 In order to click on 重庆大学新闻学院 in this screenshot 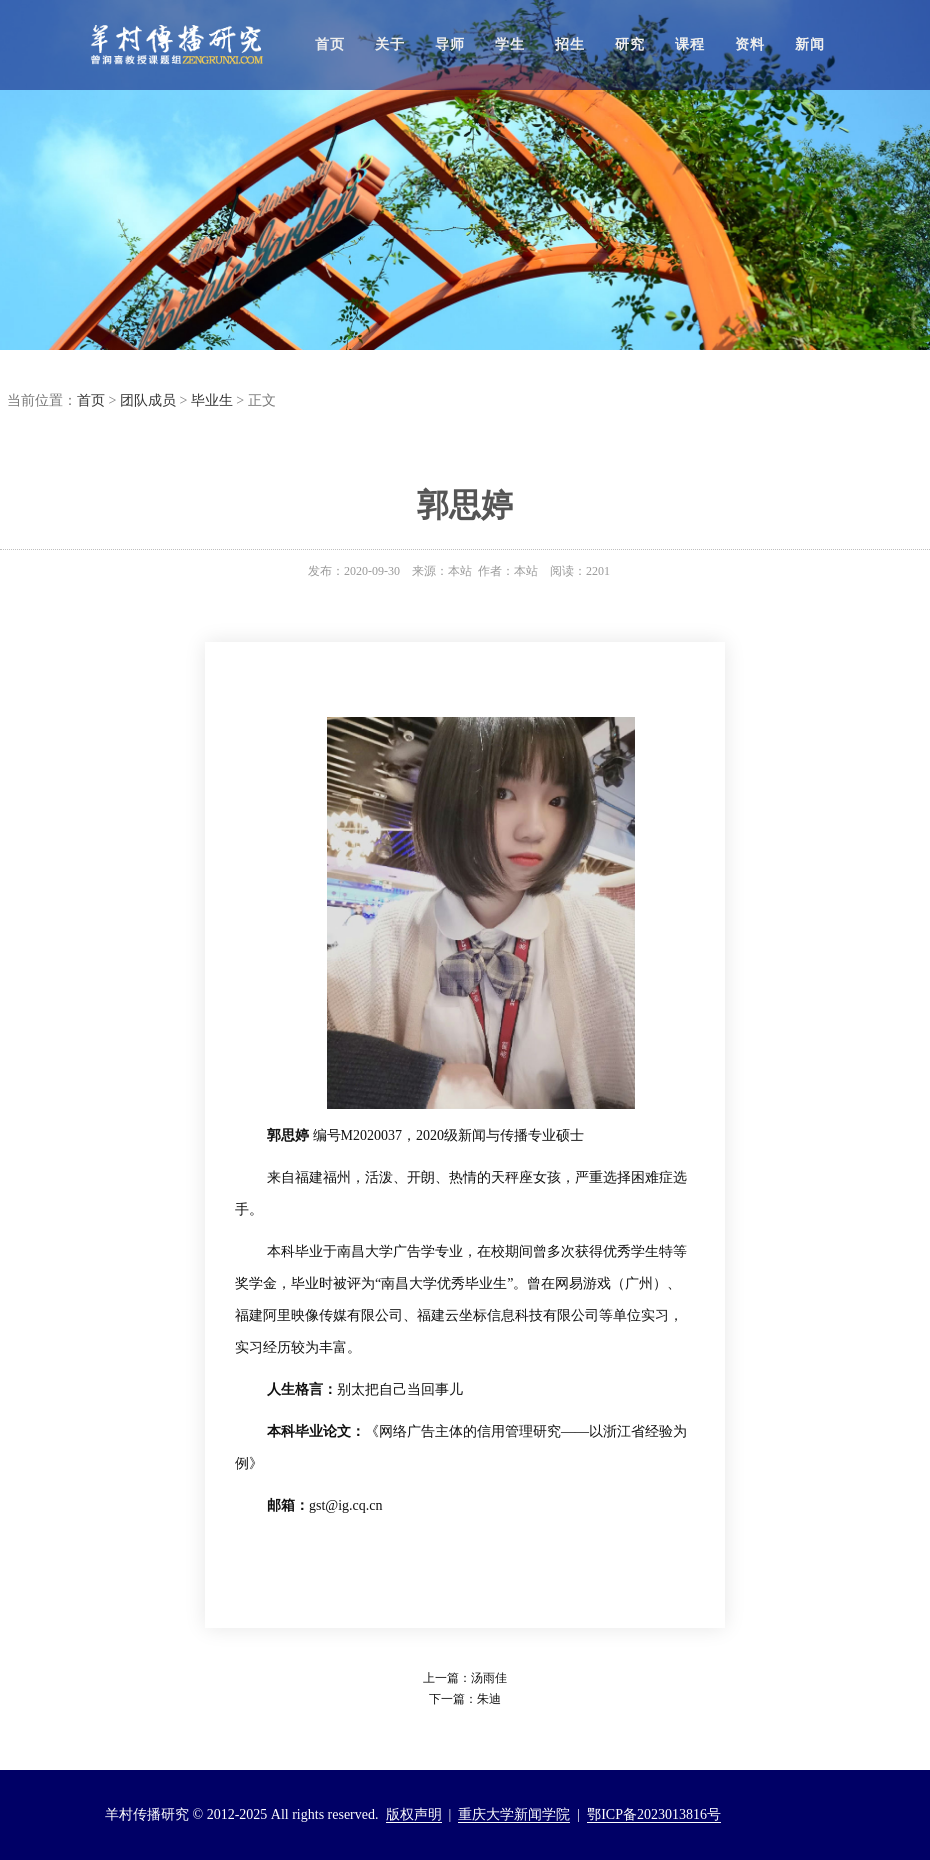, I will do `click(514, 1814)`.